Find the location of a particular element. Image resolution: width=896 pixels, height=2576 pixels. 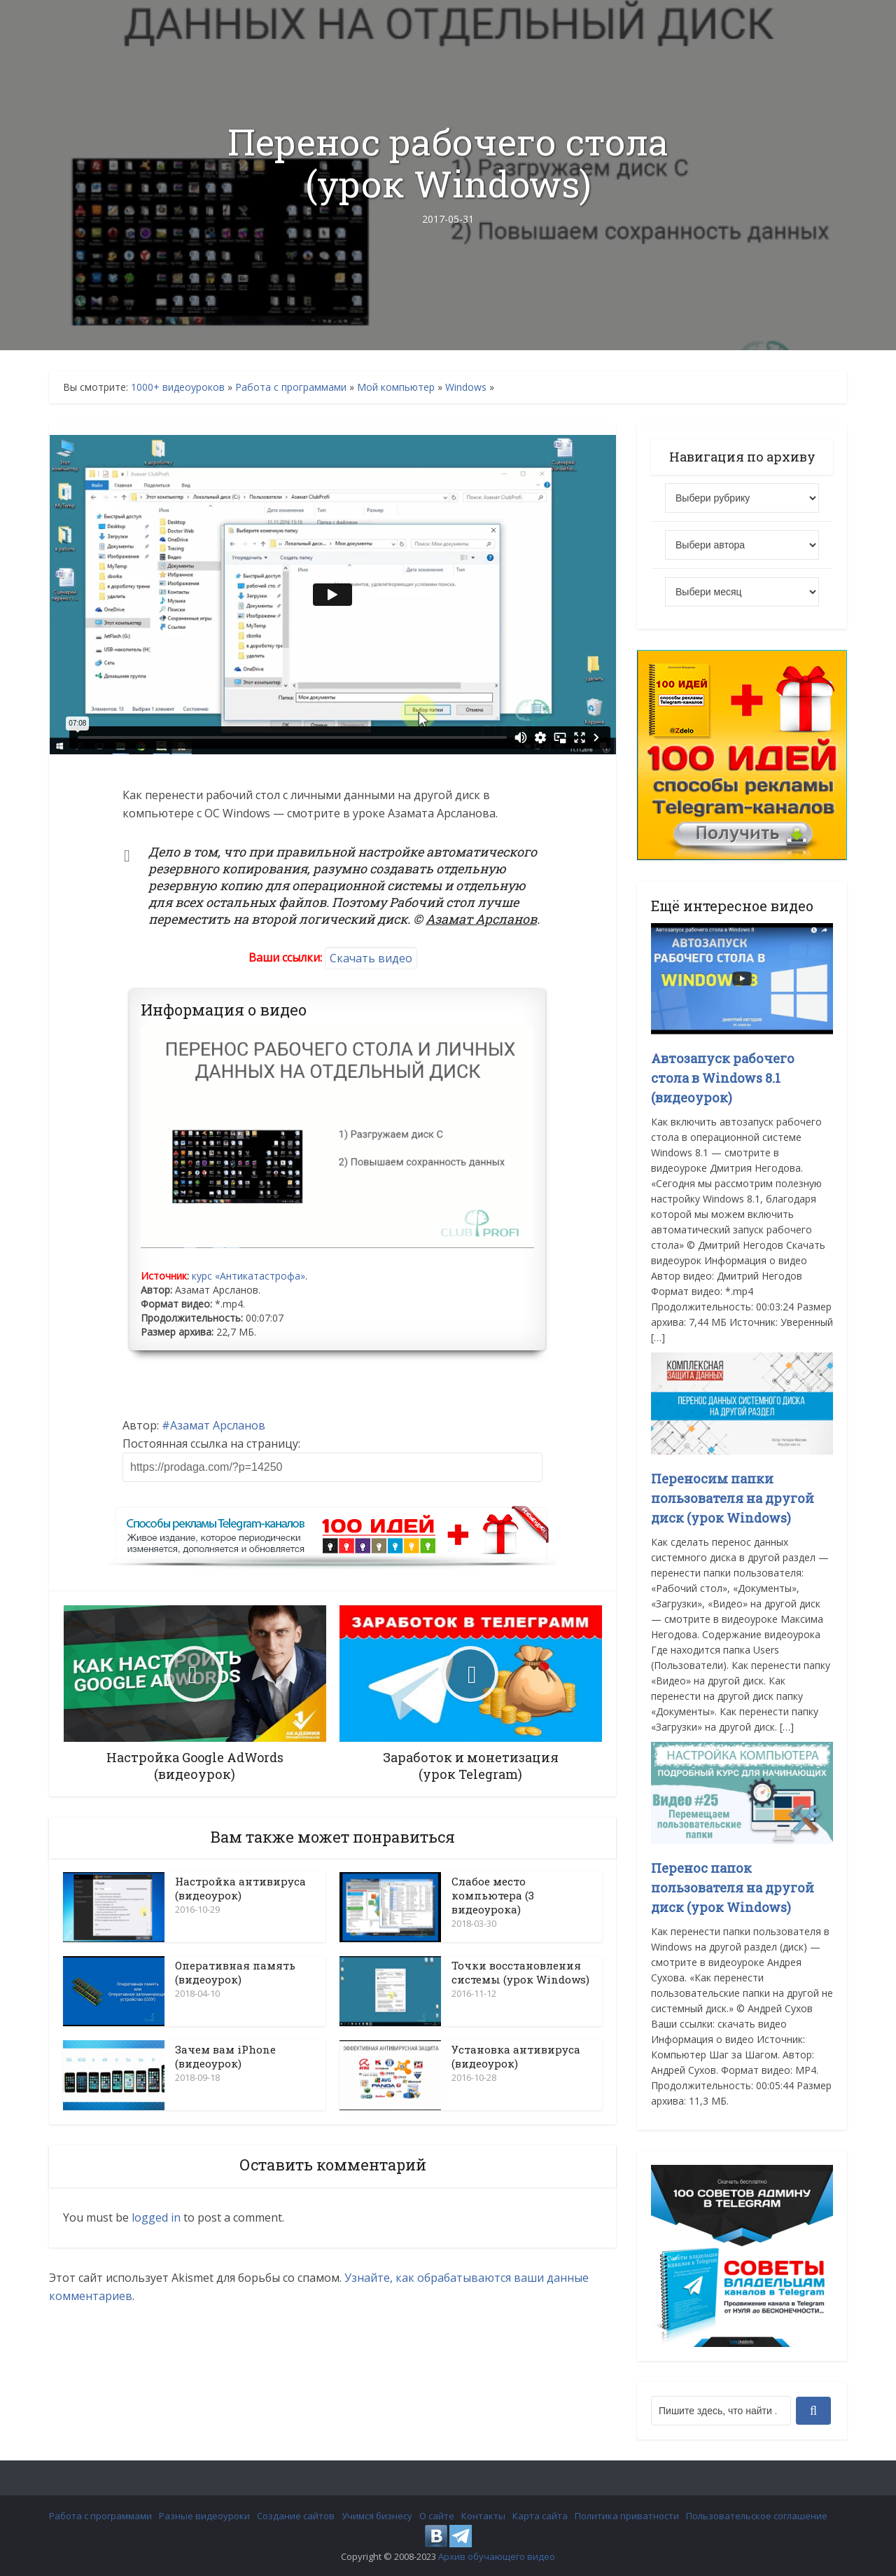

курс «Антикатастрофа» is located at coordinates (248, 1275).